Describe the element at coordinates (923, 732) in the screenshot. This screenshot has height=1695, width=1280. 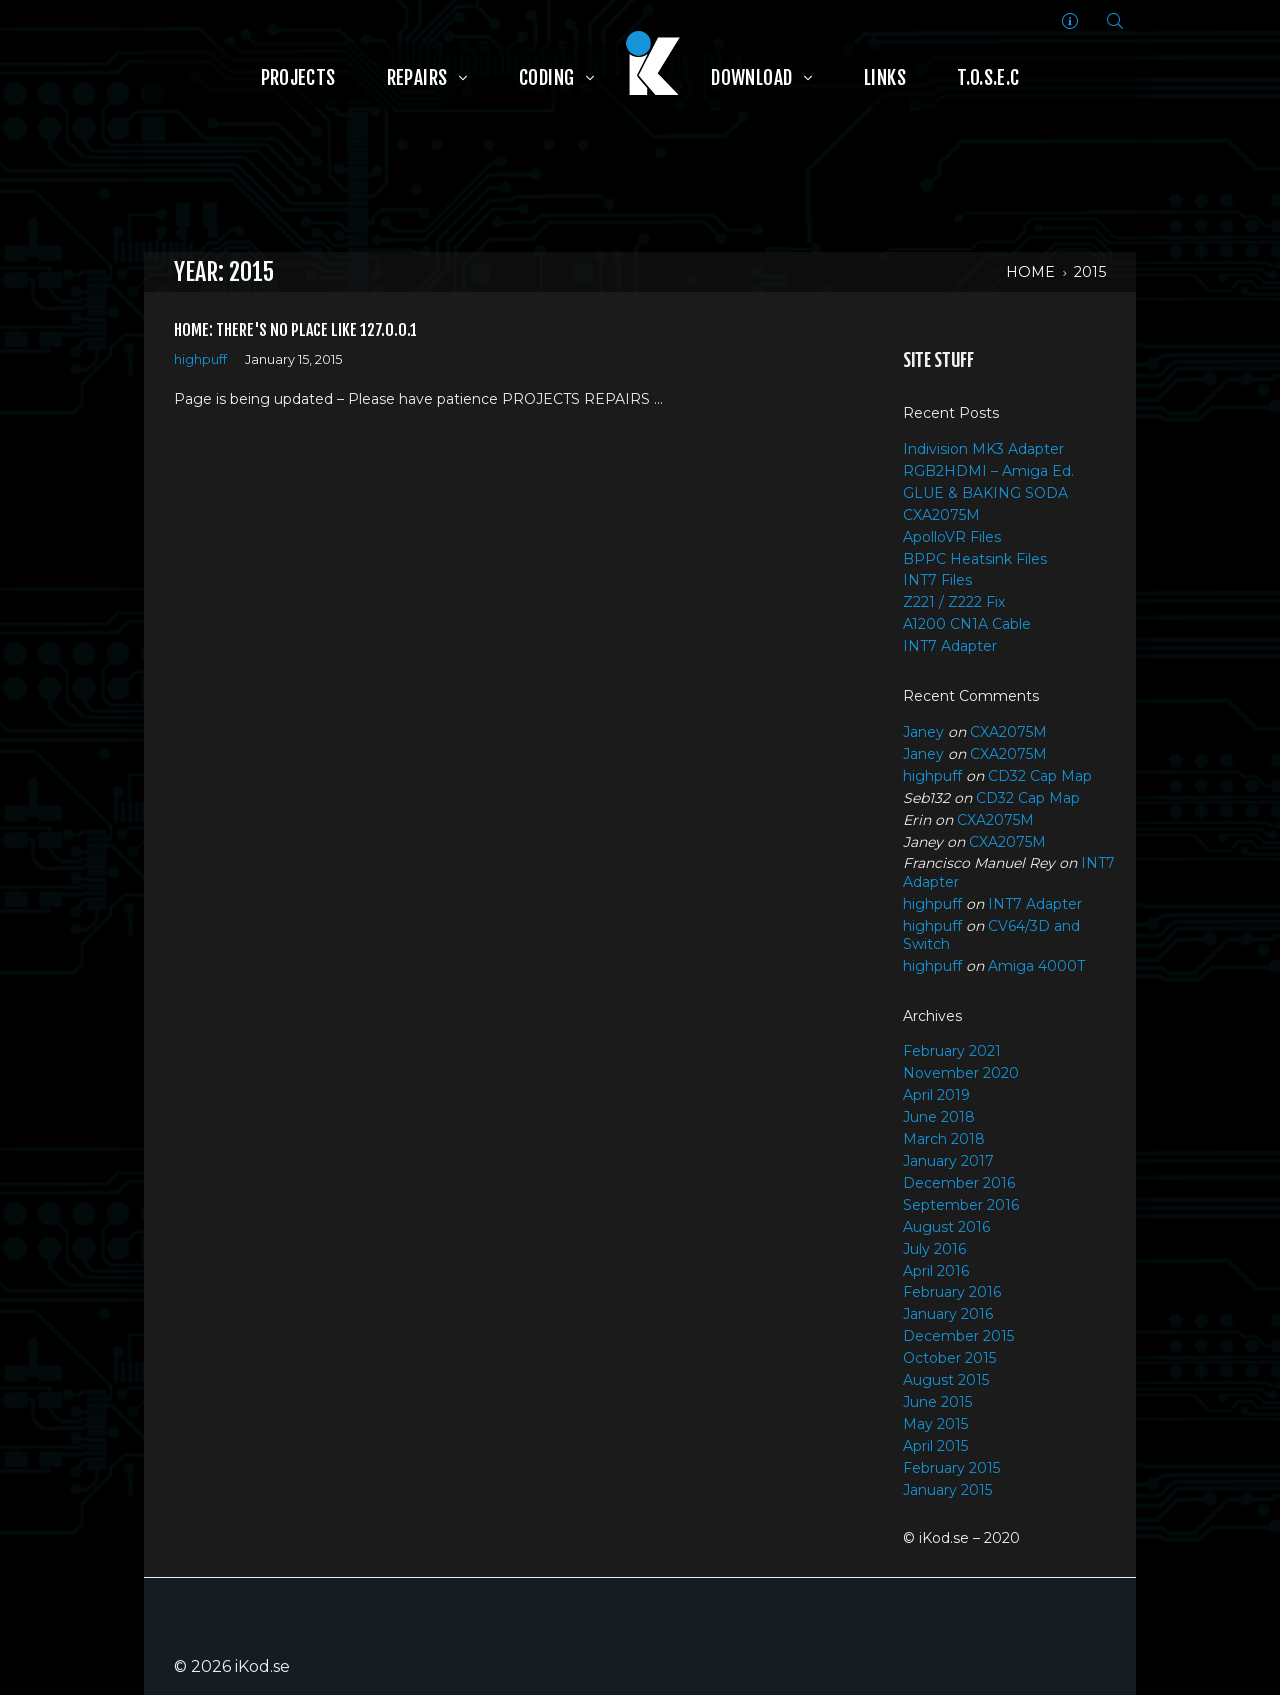
I see `Janey` at that location.